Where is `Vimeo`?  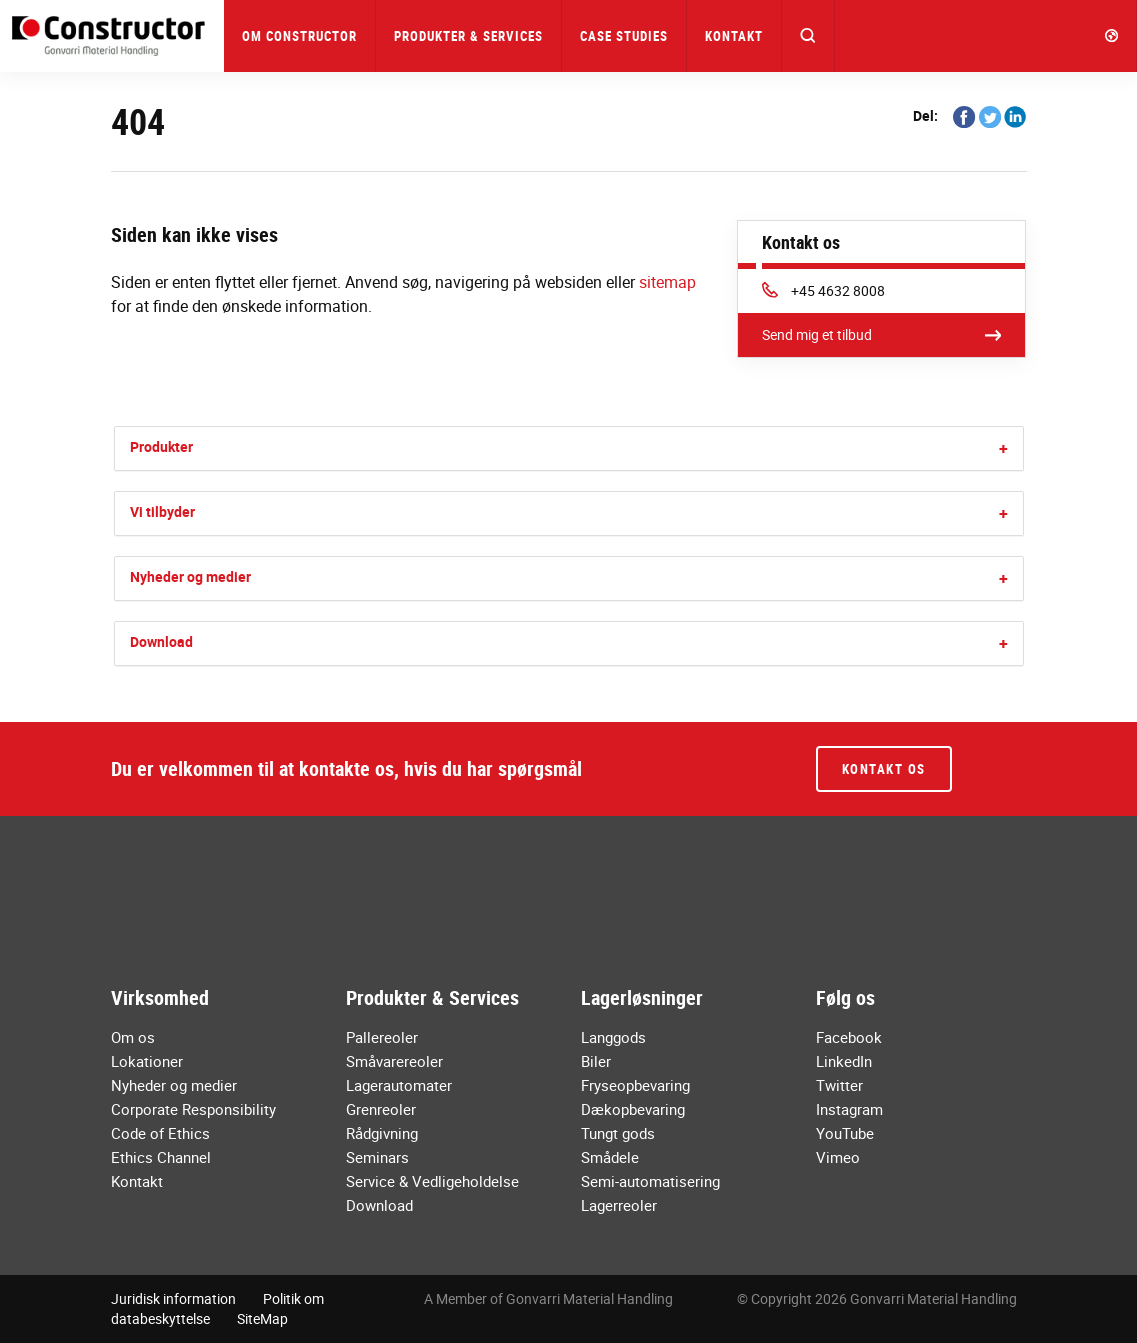
Vimeo is located at coordinates (838, 1157).